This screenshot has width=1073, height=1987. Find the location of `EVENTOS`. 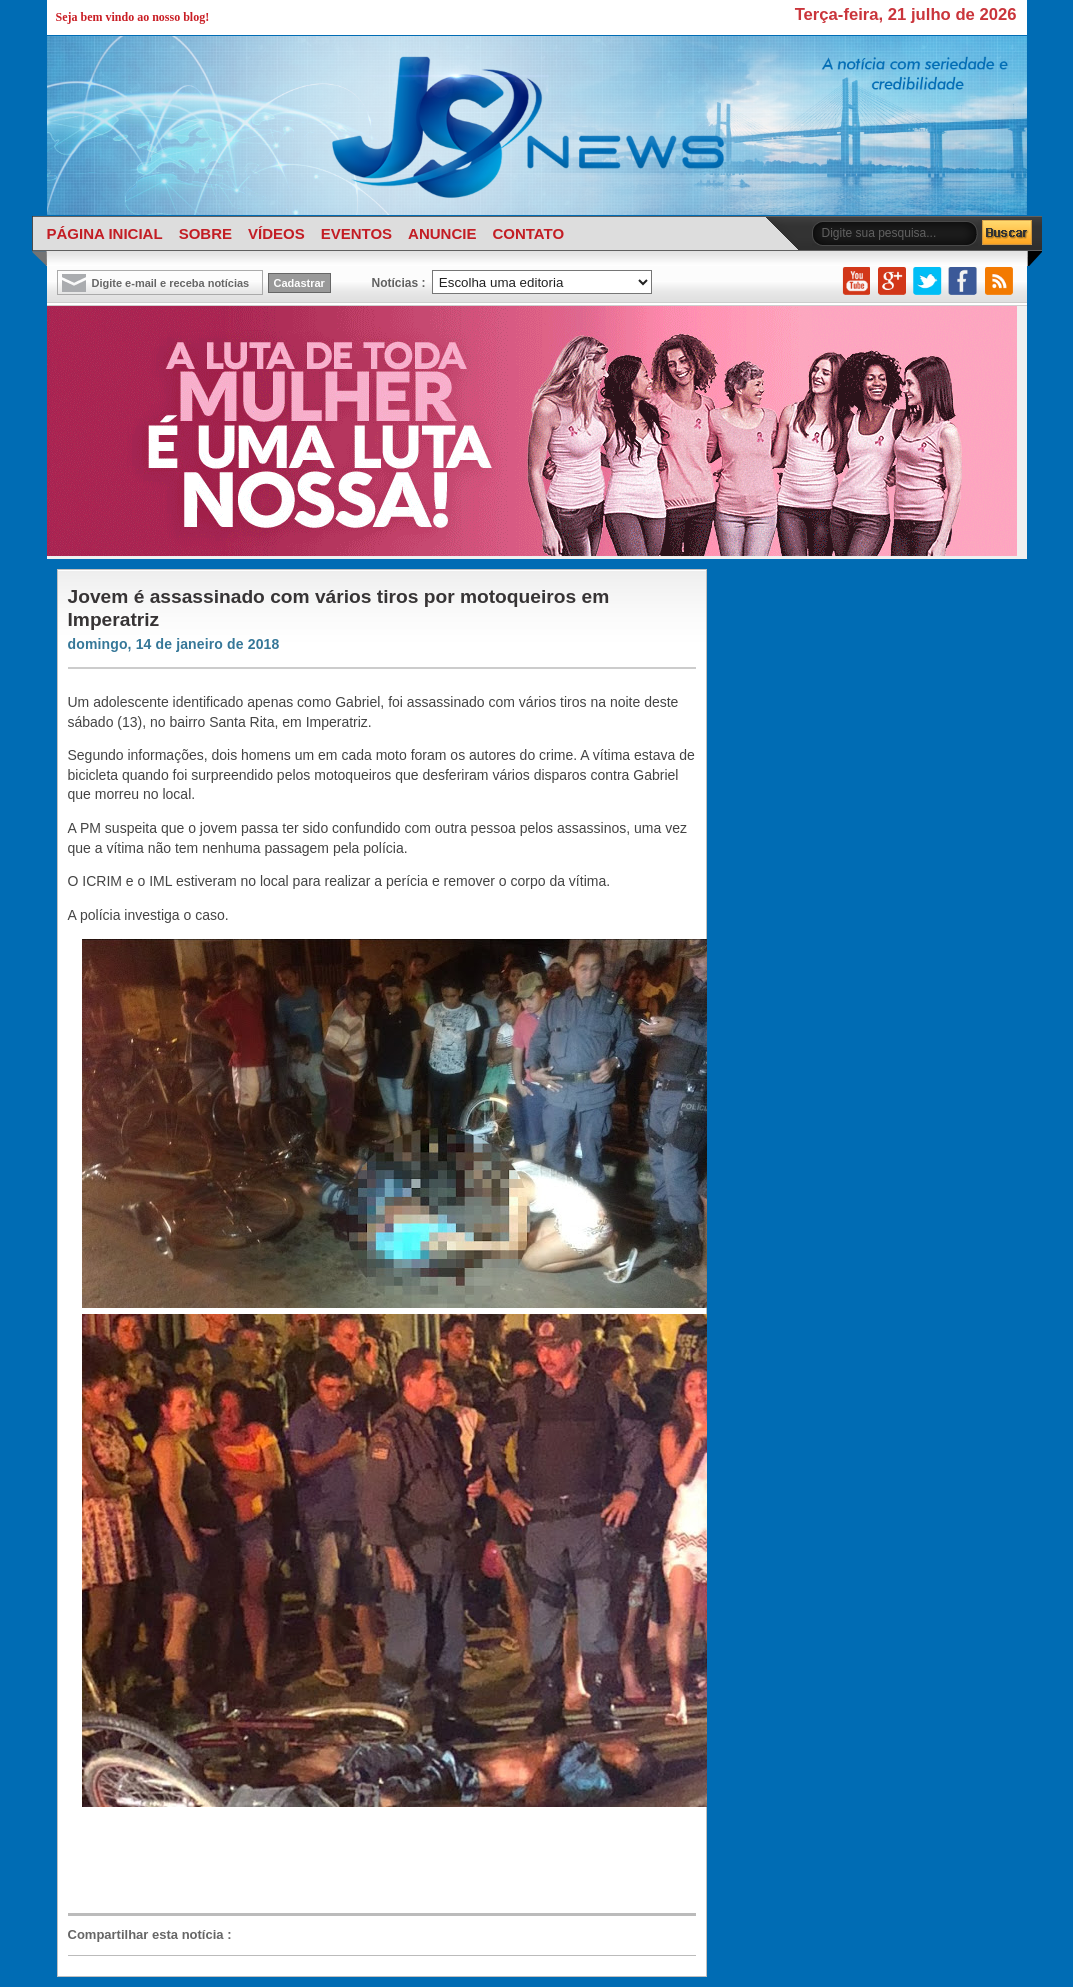

EVENTOS is located at coordinates (356, 233).